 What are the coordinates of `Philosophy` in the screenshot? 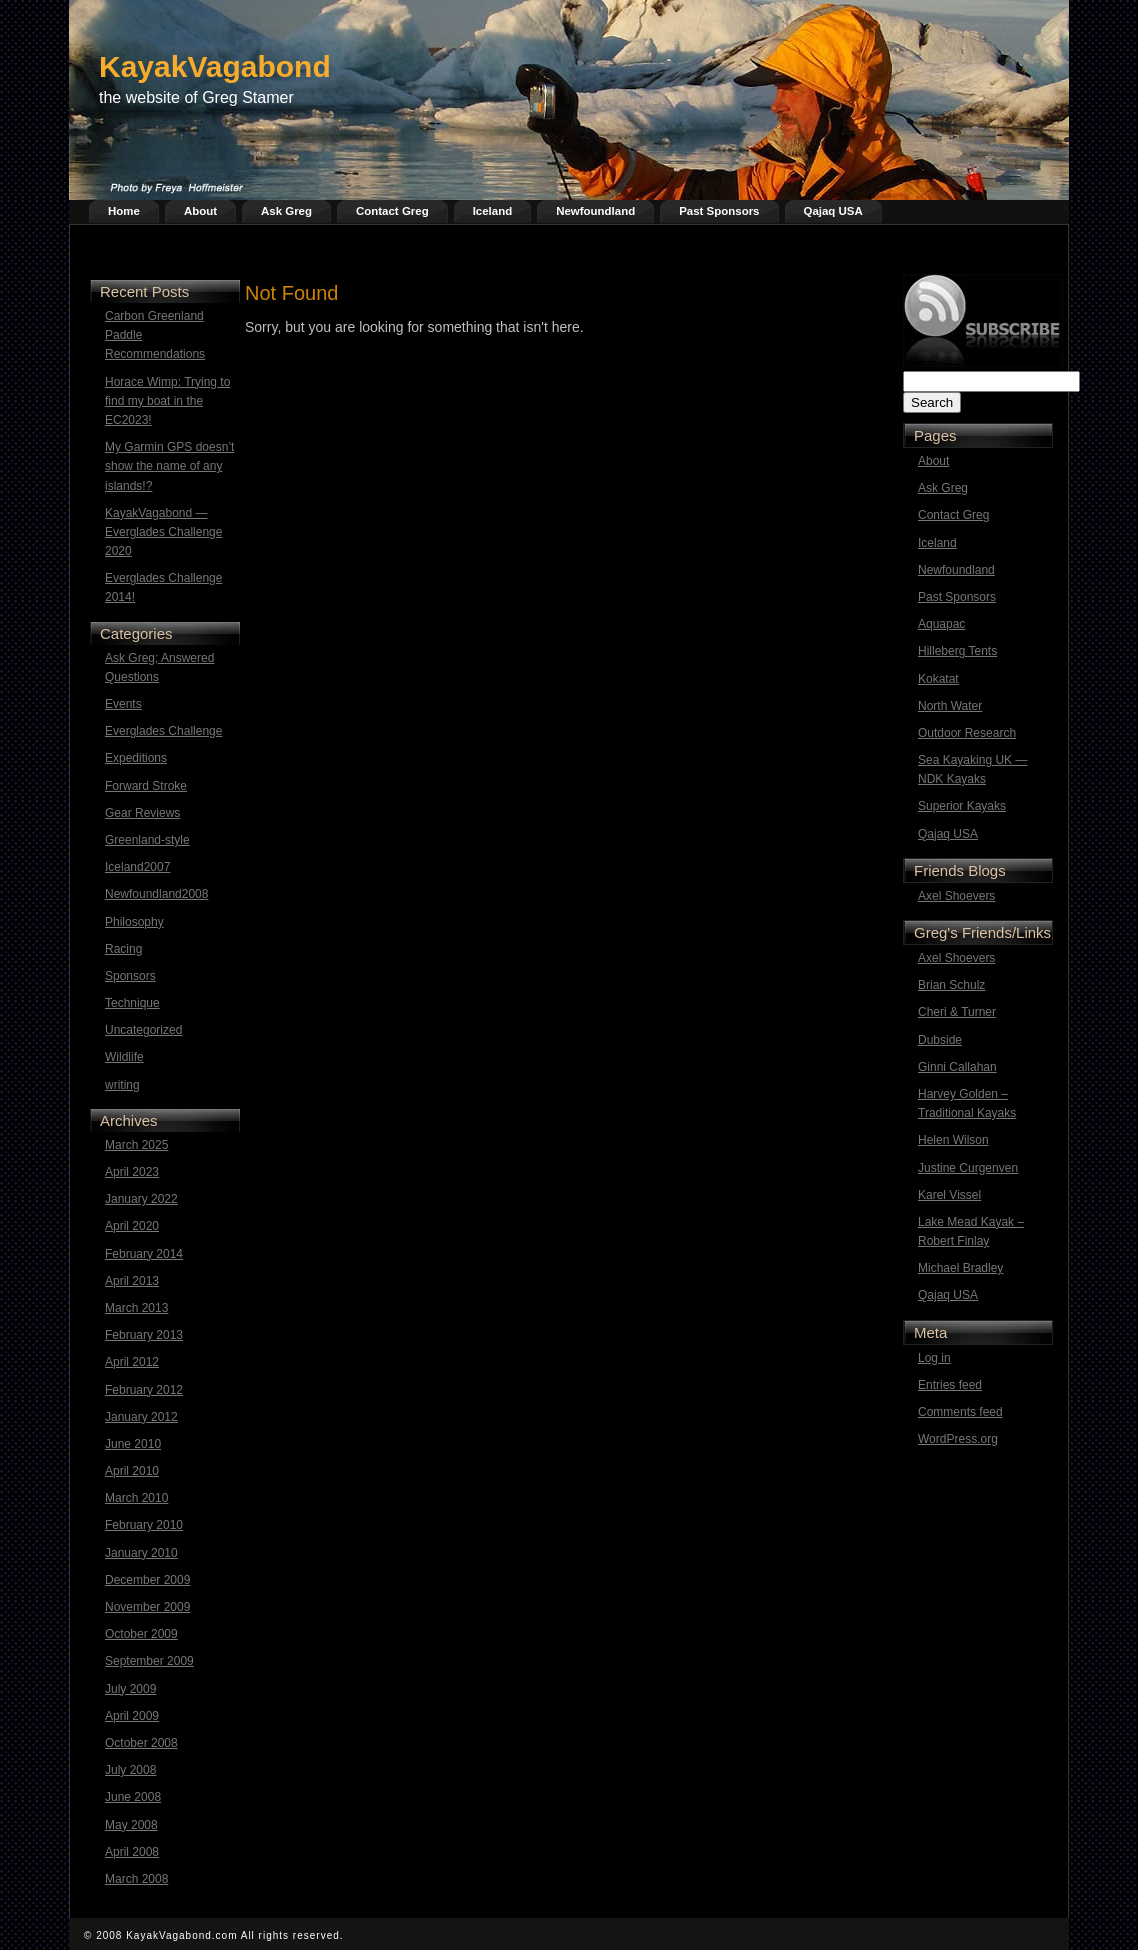 It's located at (134, 922).